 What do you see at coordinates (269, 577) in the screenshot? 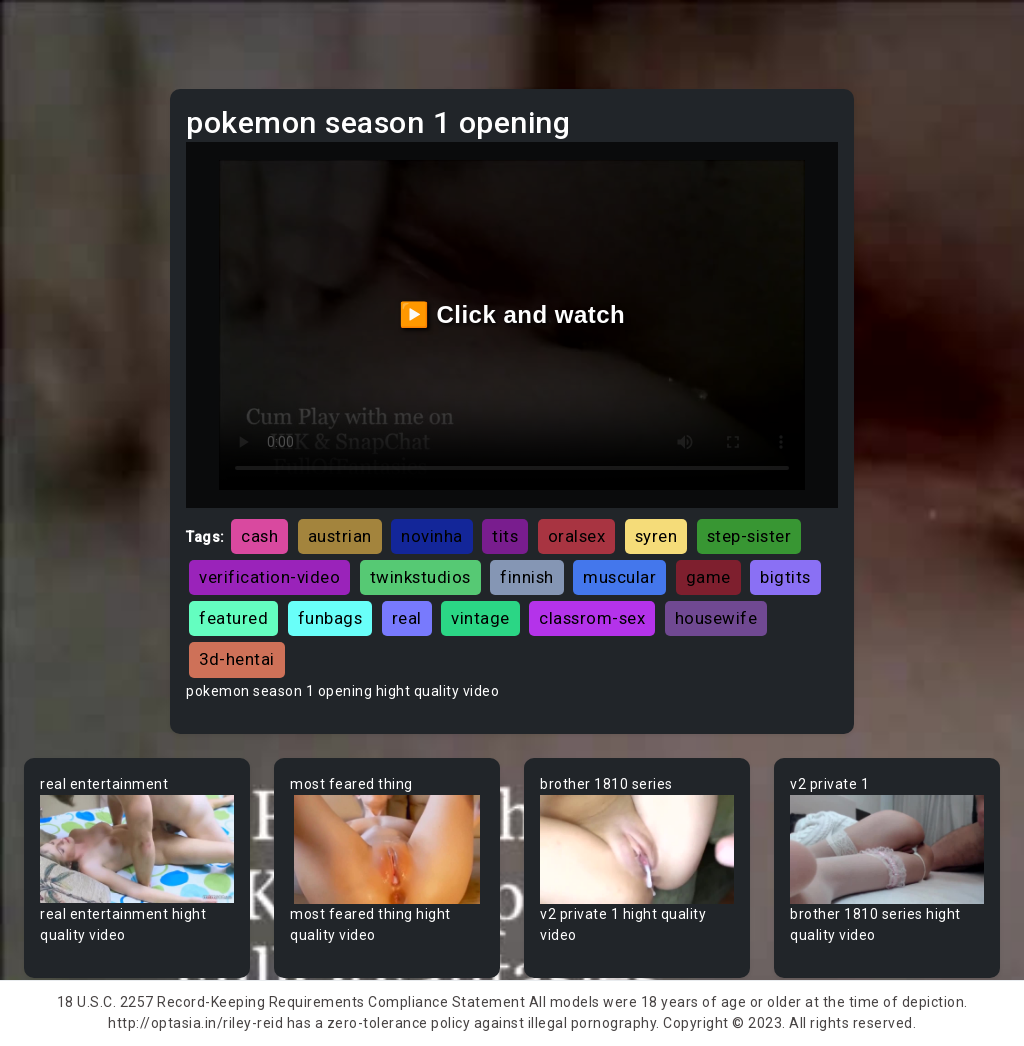
I see `verification-video` at bounding box center [269, 577].